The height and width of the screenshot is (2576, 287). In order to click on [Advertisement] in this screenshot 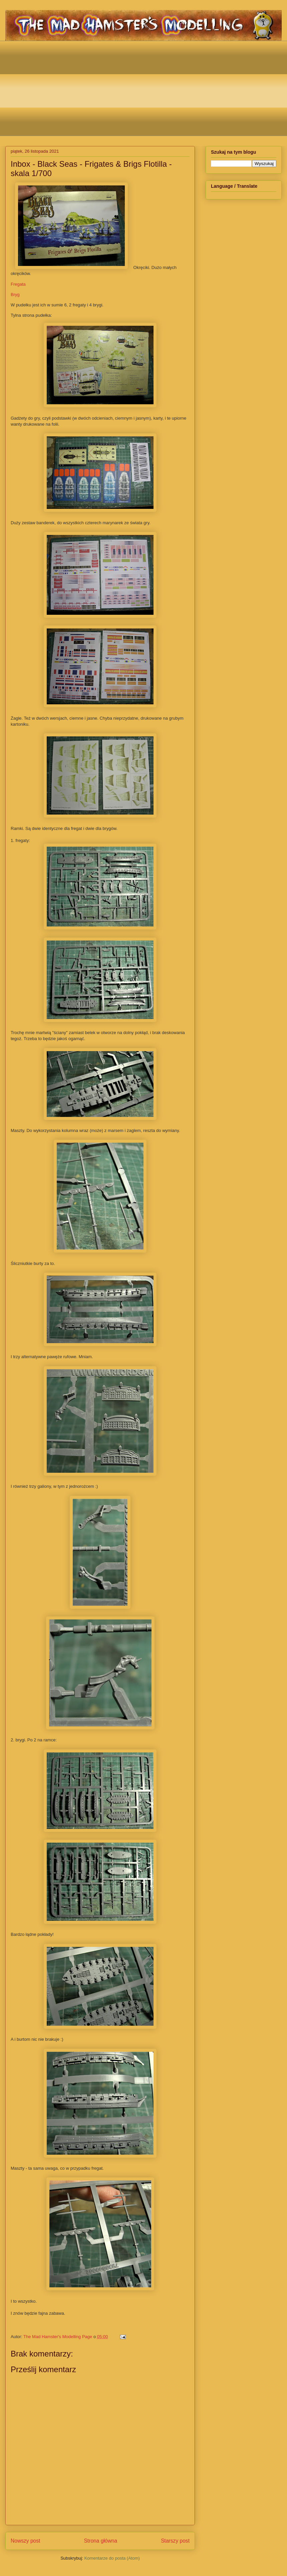, I will do `click(148, 87)`.